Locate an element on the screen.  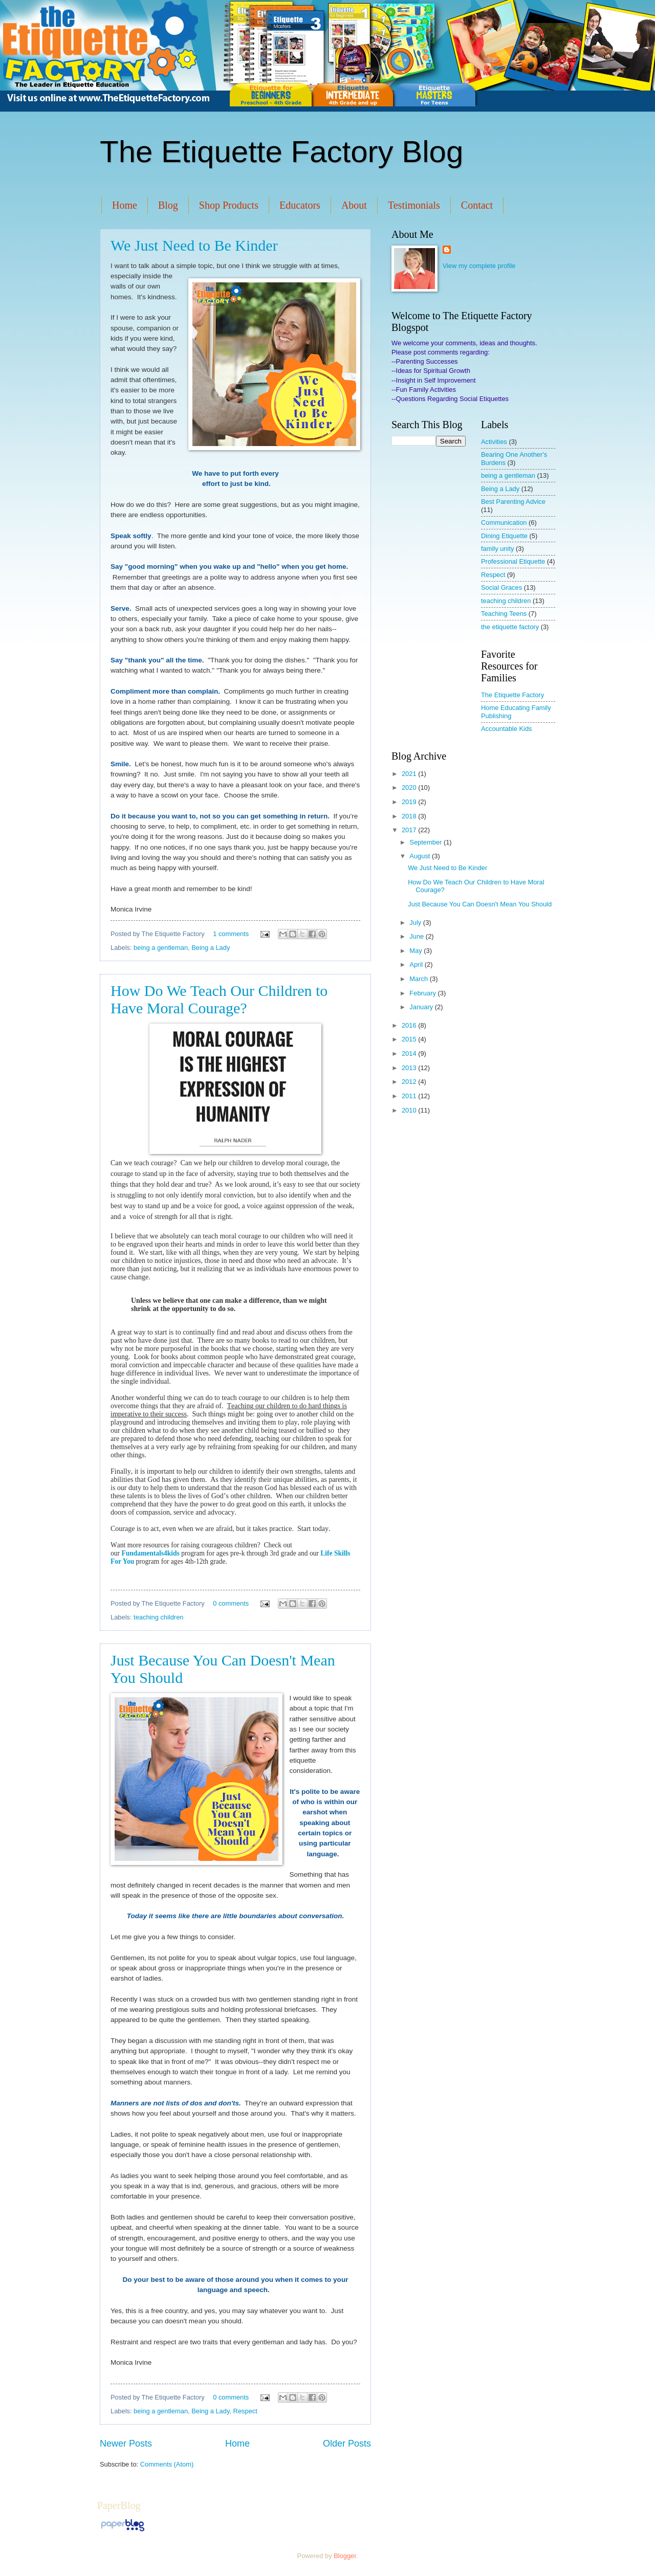
Teaching Teens is located at coordinates (504, 613).